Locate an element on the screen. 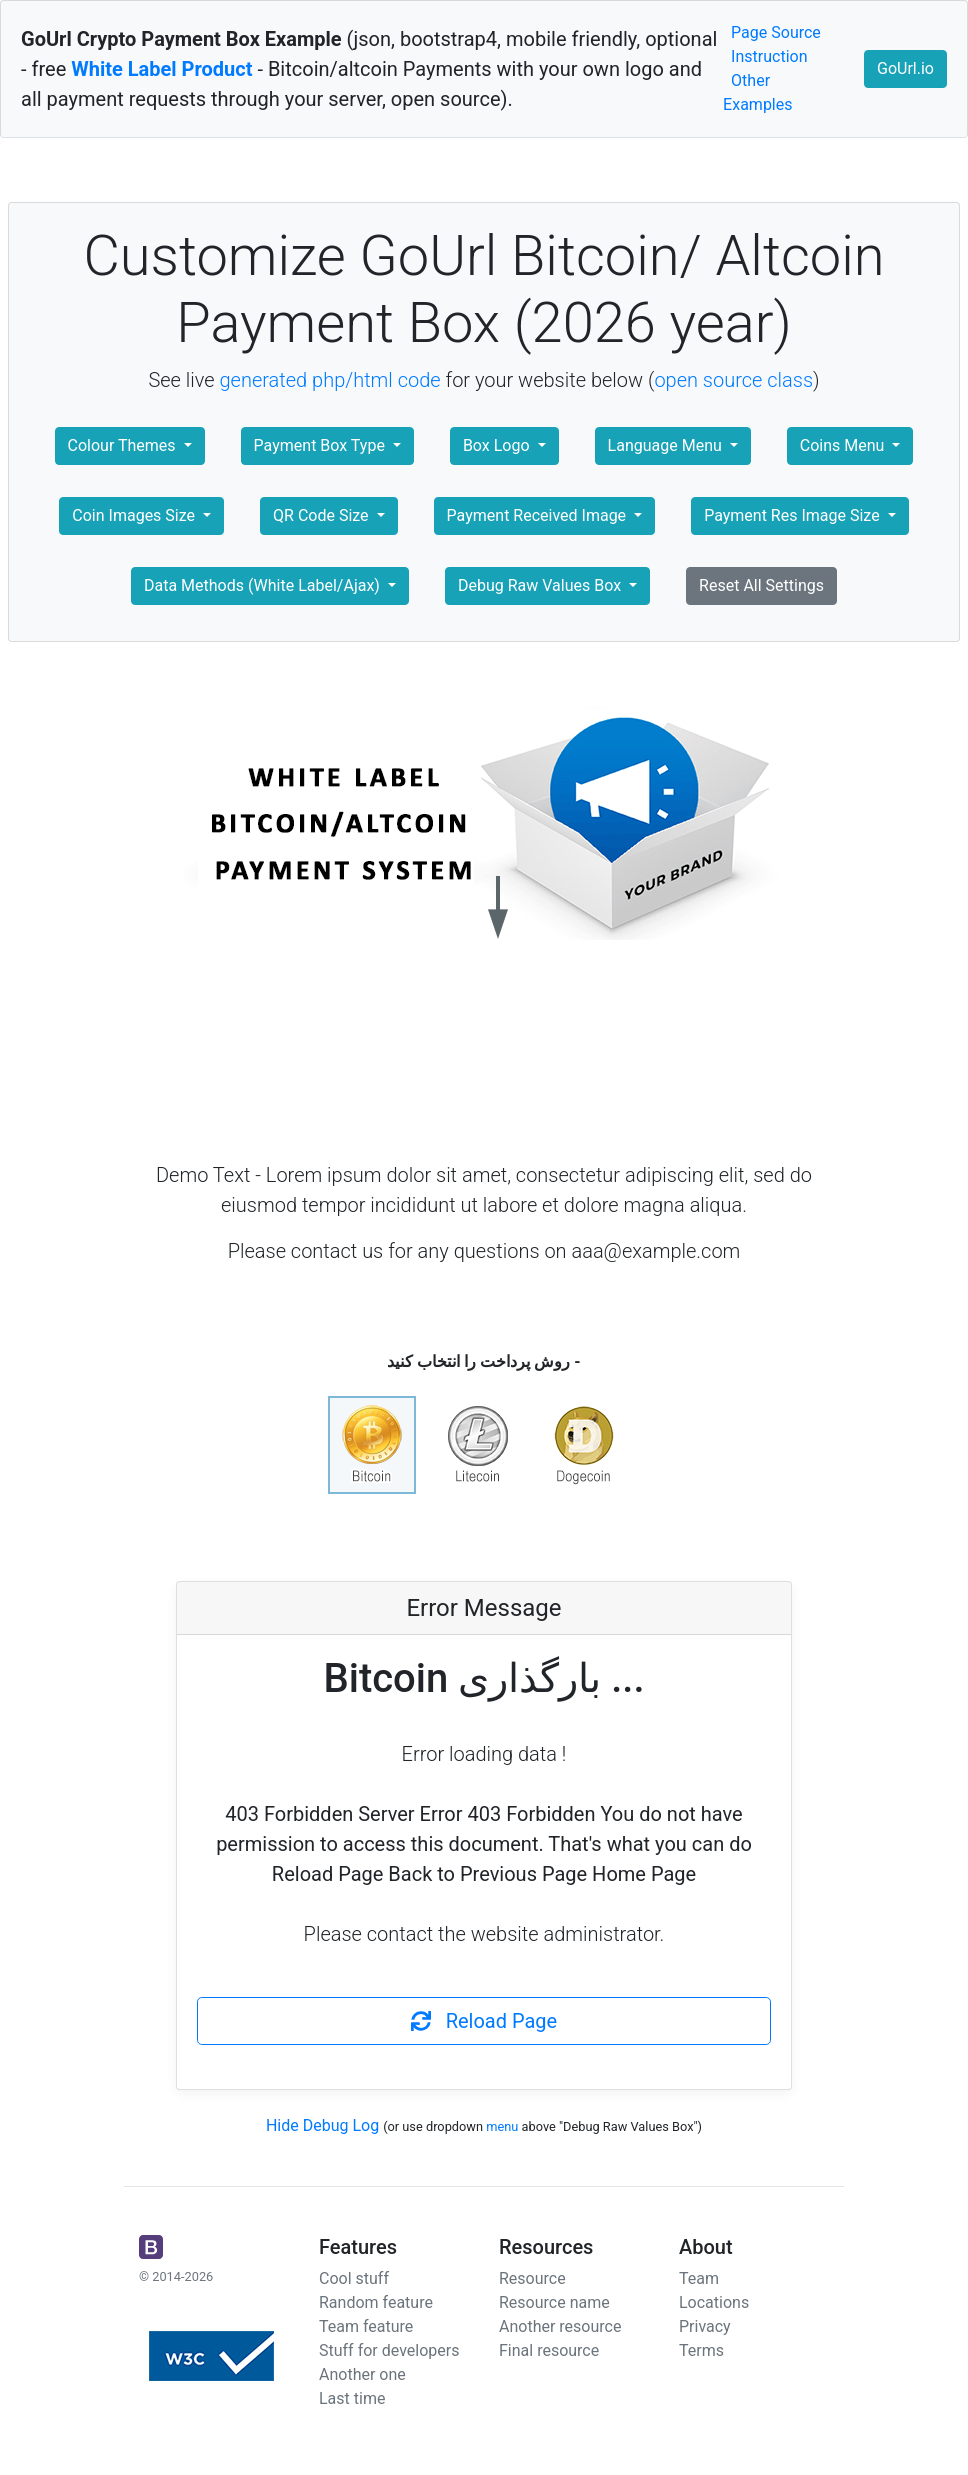  Final resource is located at coordinates (549, 2350).